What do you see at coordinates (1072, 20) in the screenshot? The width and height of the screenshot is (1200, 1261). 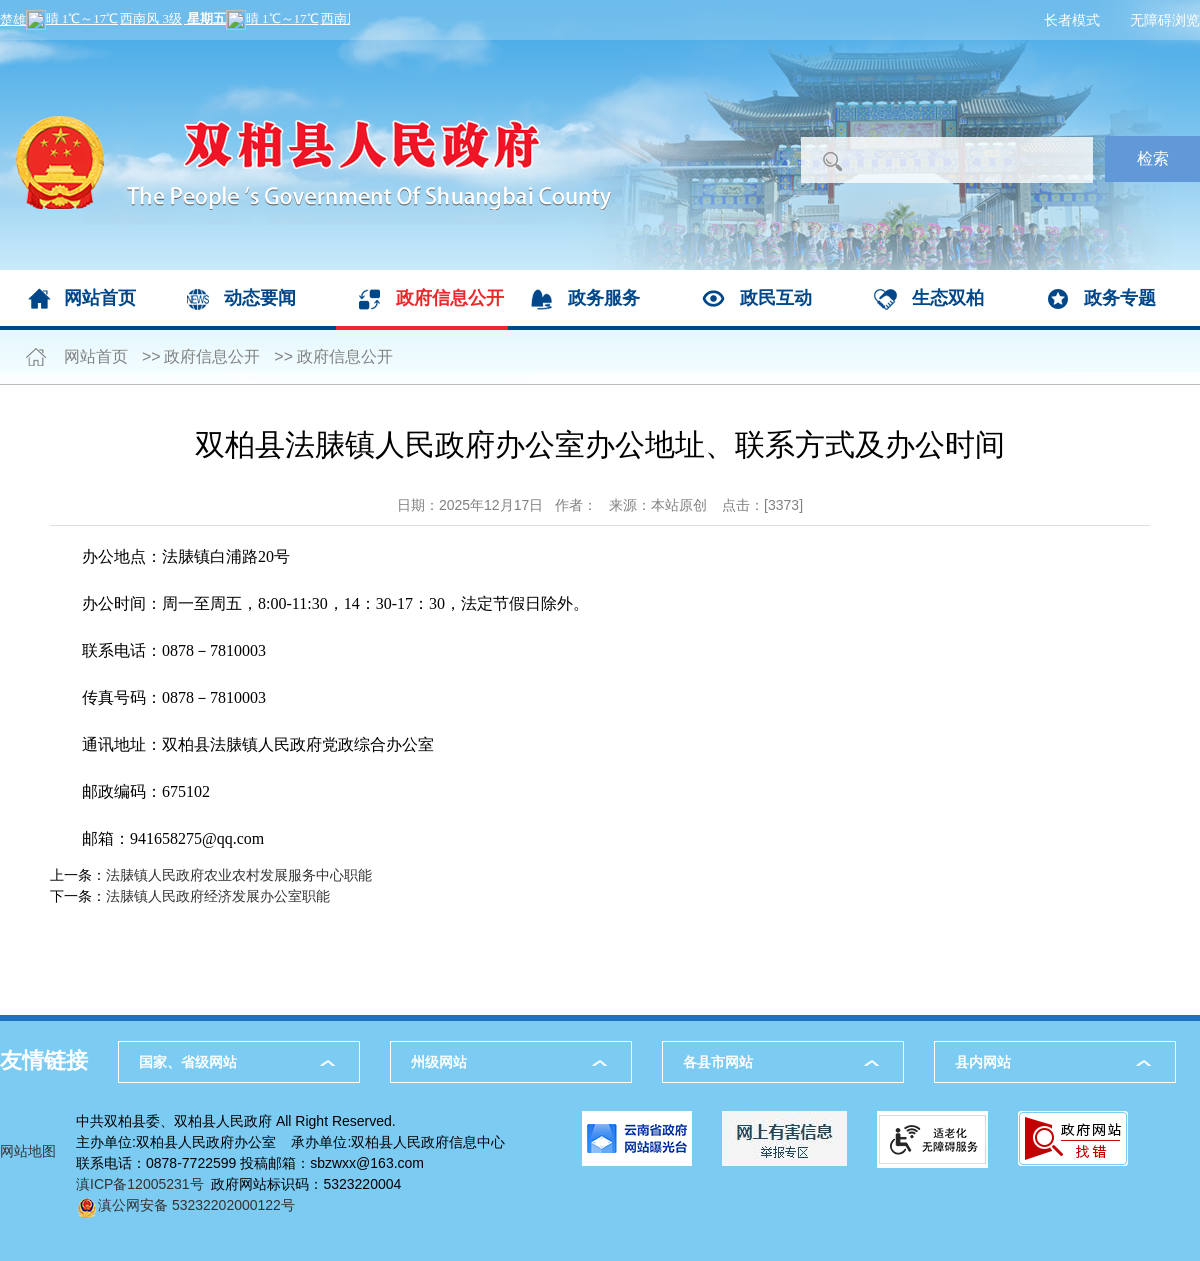 I see `长者模式` at bounding box center [1072, 20].